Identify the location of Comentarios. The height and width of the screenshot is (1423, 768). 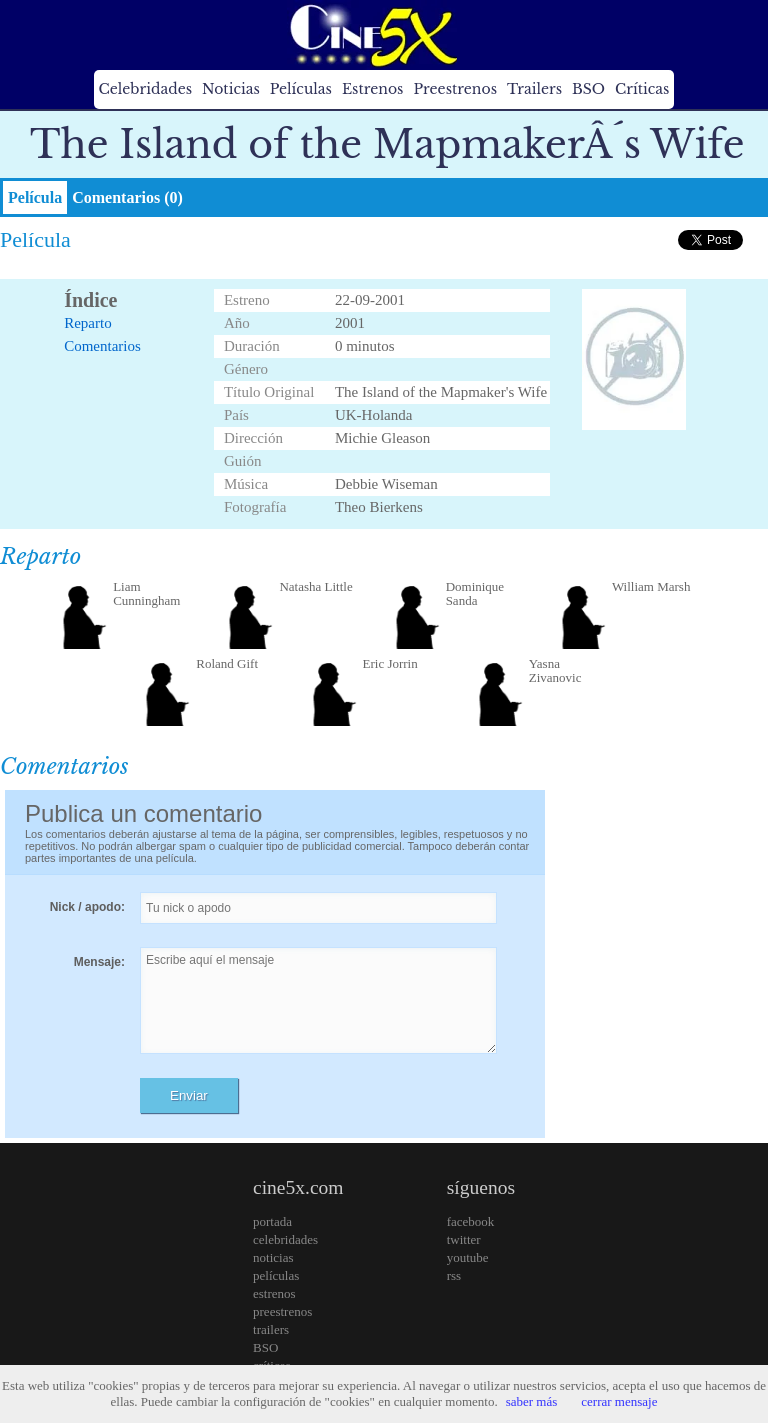
(102, 346).